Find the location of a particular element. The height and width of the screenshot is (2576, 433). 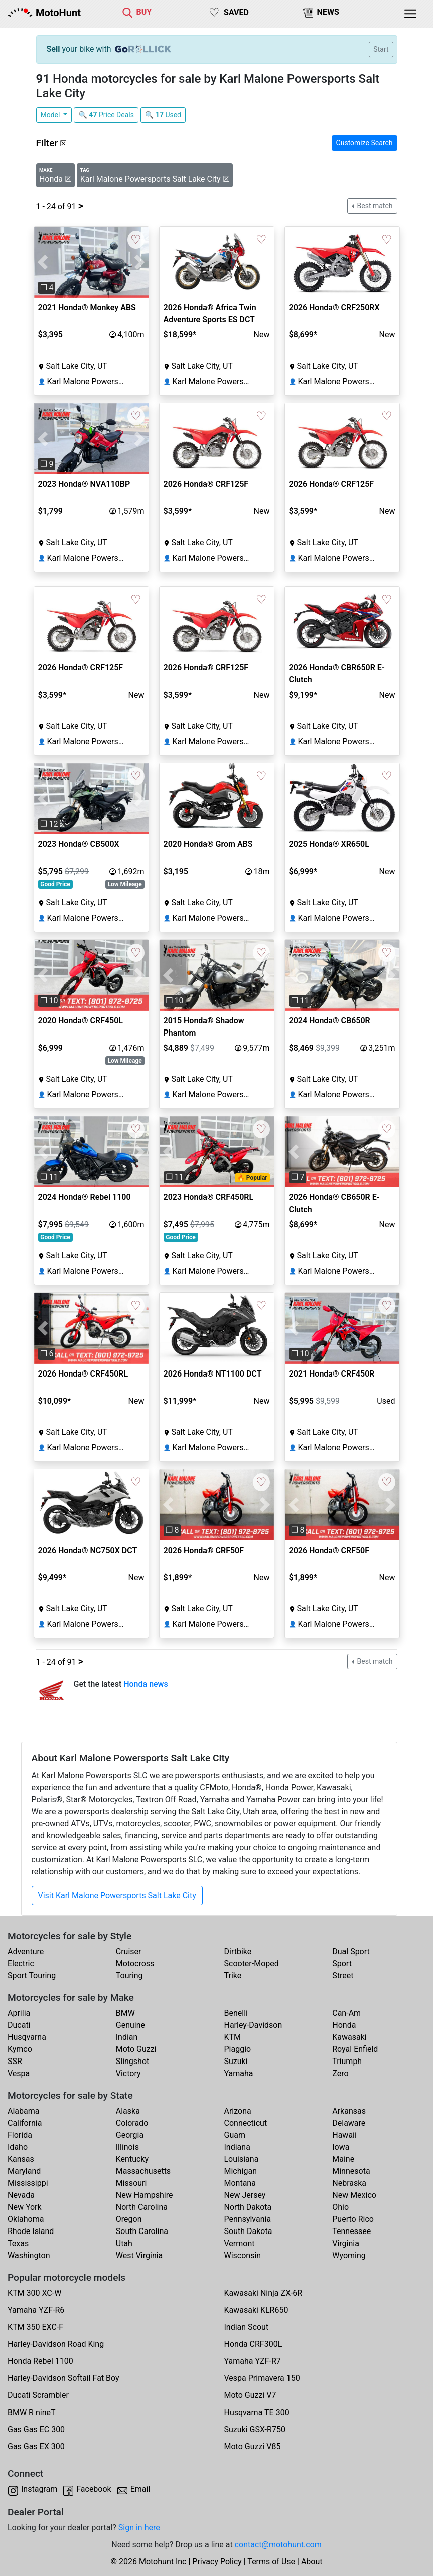

Facebook is located at coordinates (93, 2489).